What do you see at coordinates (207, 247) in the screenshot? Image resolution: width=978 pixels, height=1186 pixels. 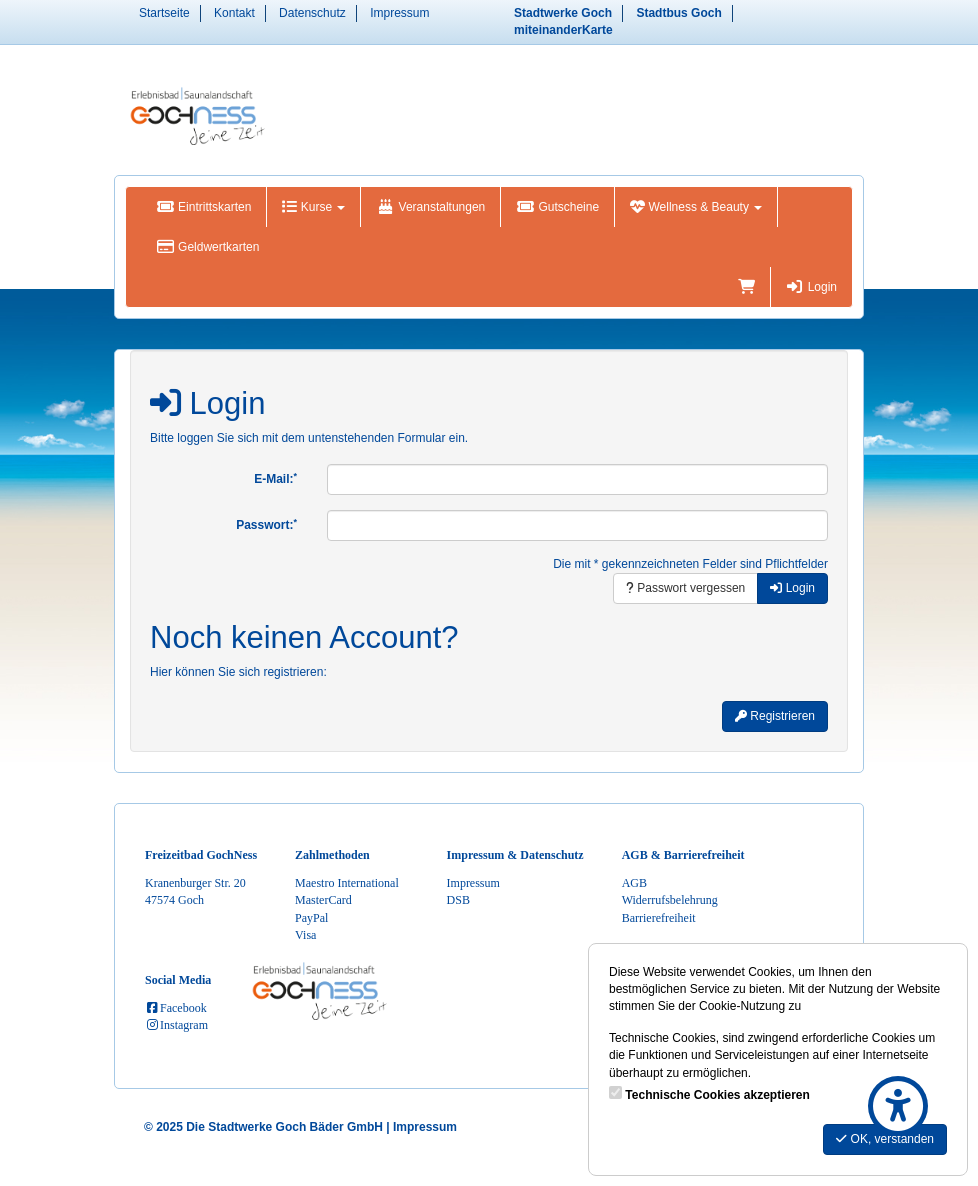 I see `Geldwertkarten` at bounding box center [207, 247].